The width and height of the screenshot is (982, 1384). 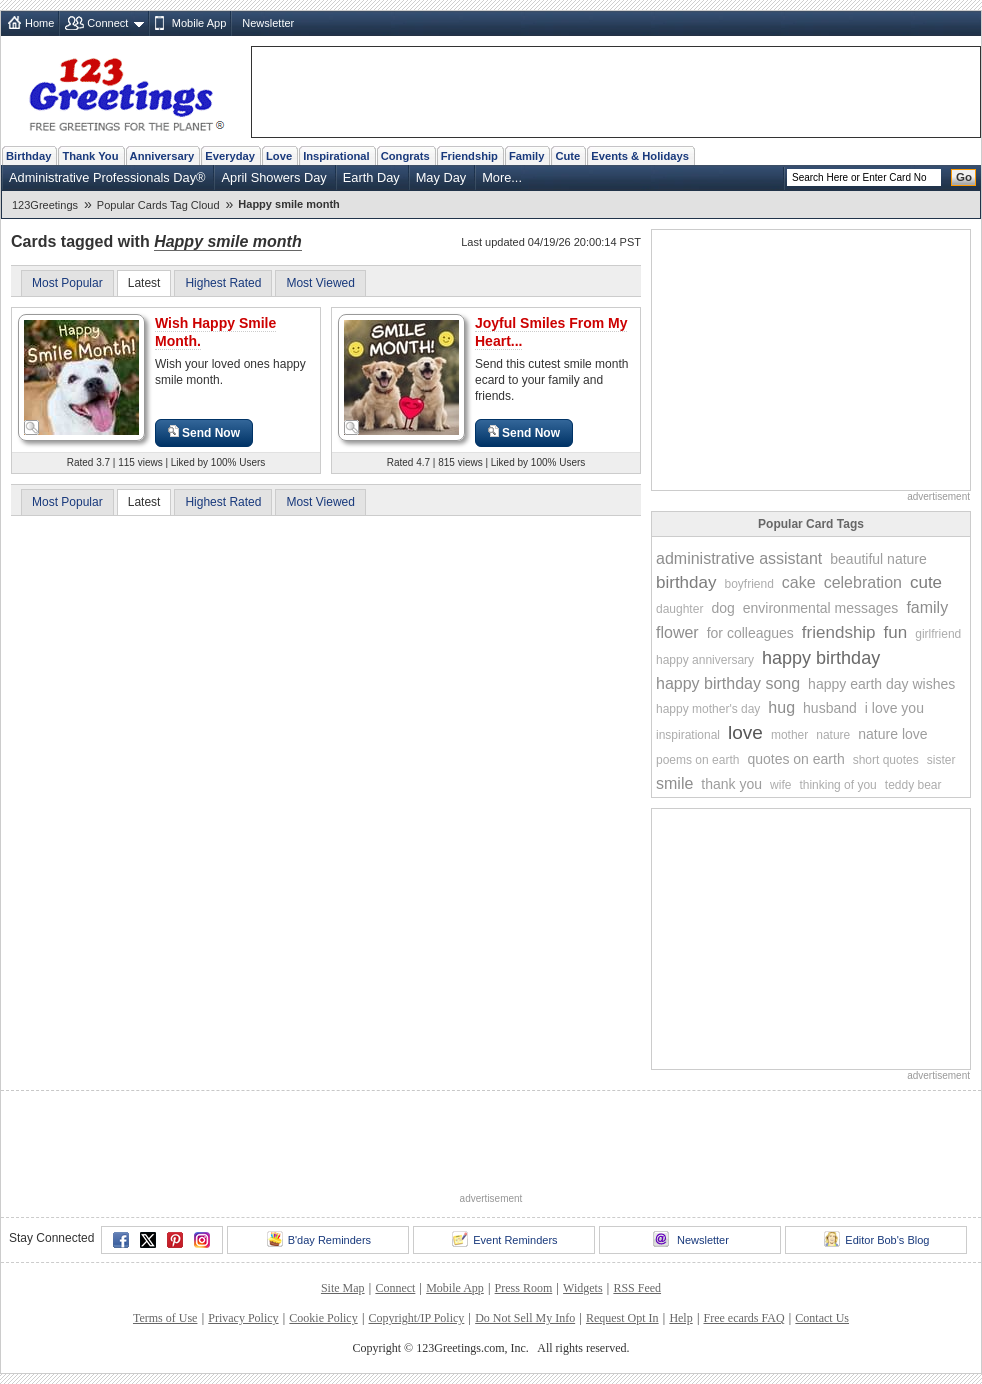 What do you see at coordinates (731, 784) in the screenshot?
I see `thank you` at bounding box center [731, 784].